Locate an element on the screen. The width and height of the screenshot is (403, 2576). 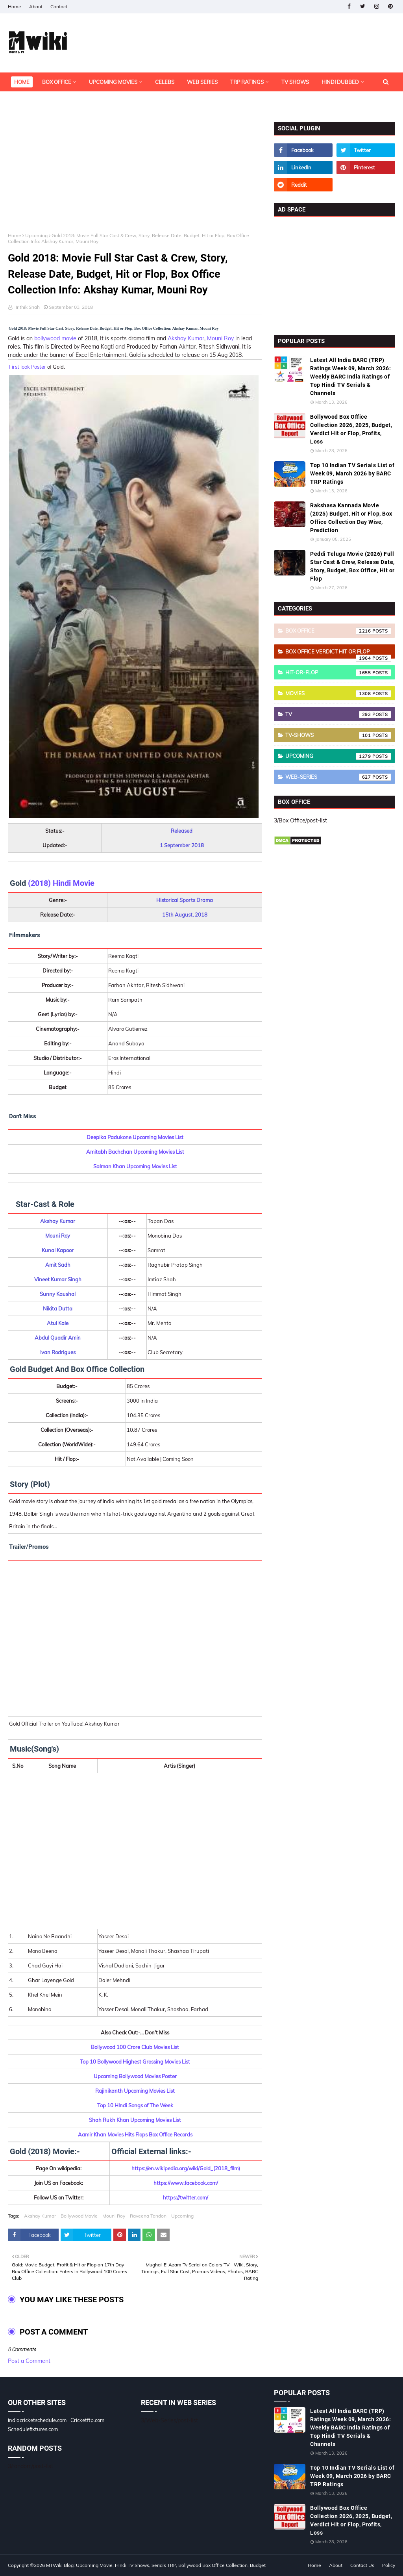
Hindi Dubbed [menuitem] is located at coordinates (340, 82).